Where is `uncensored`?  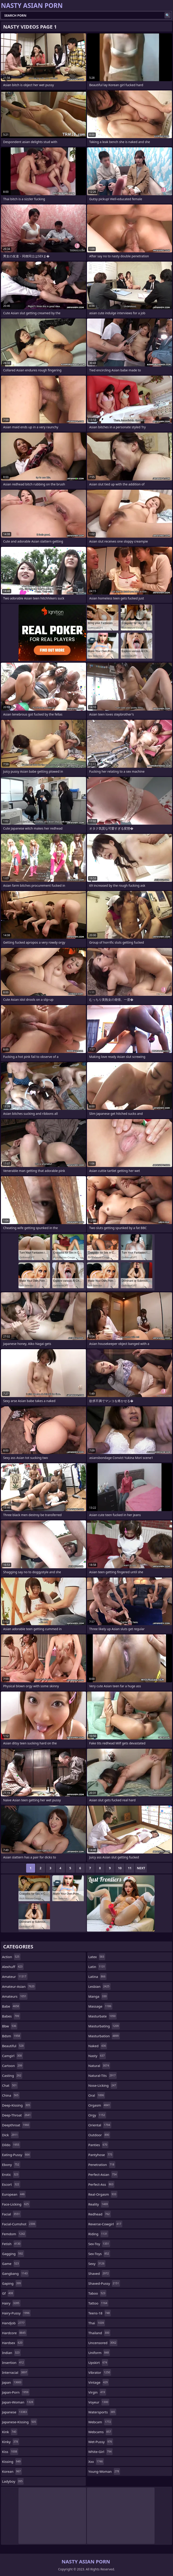 uncensored is located at coordinates (102, 2342).